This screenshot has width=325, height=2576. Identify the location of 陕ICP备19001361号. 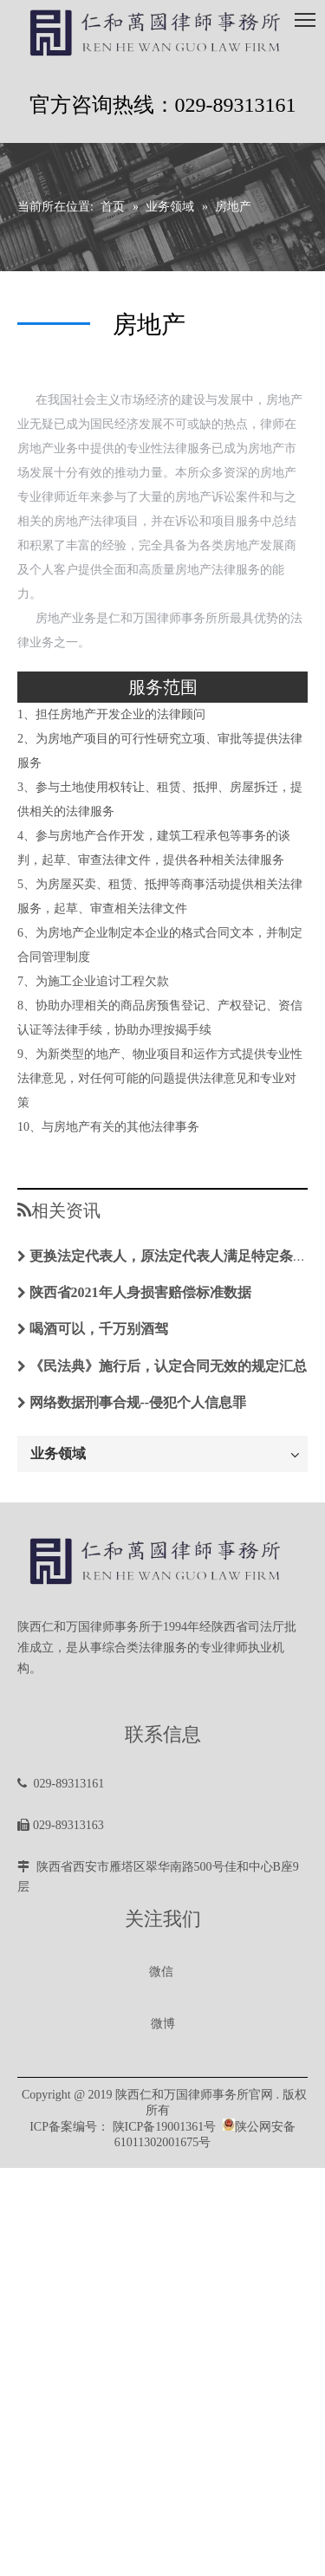
(165, 2126).